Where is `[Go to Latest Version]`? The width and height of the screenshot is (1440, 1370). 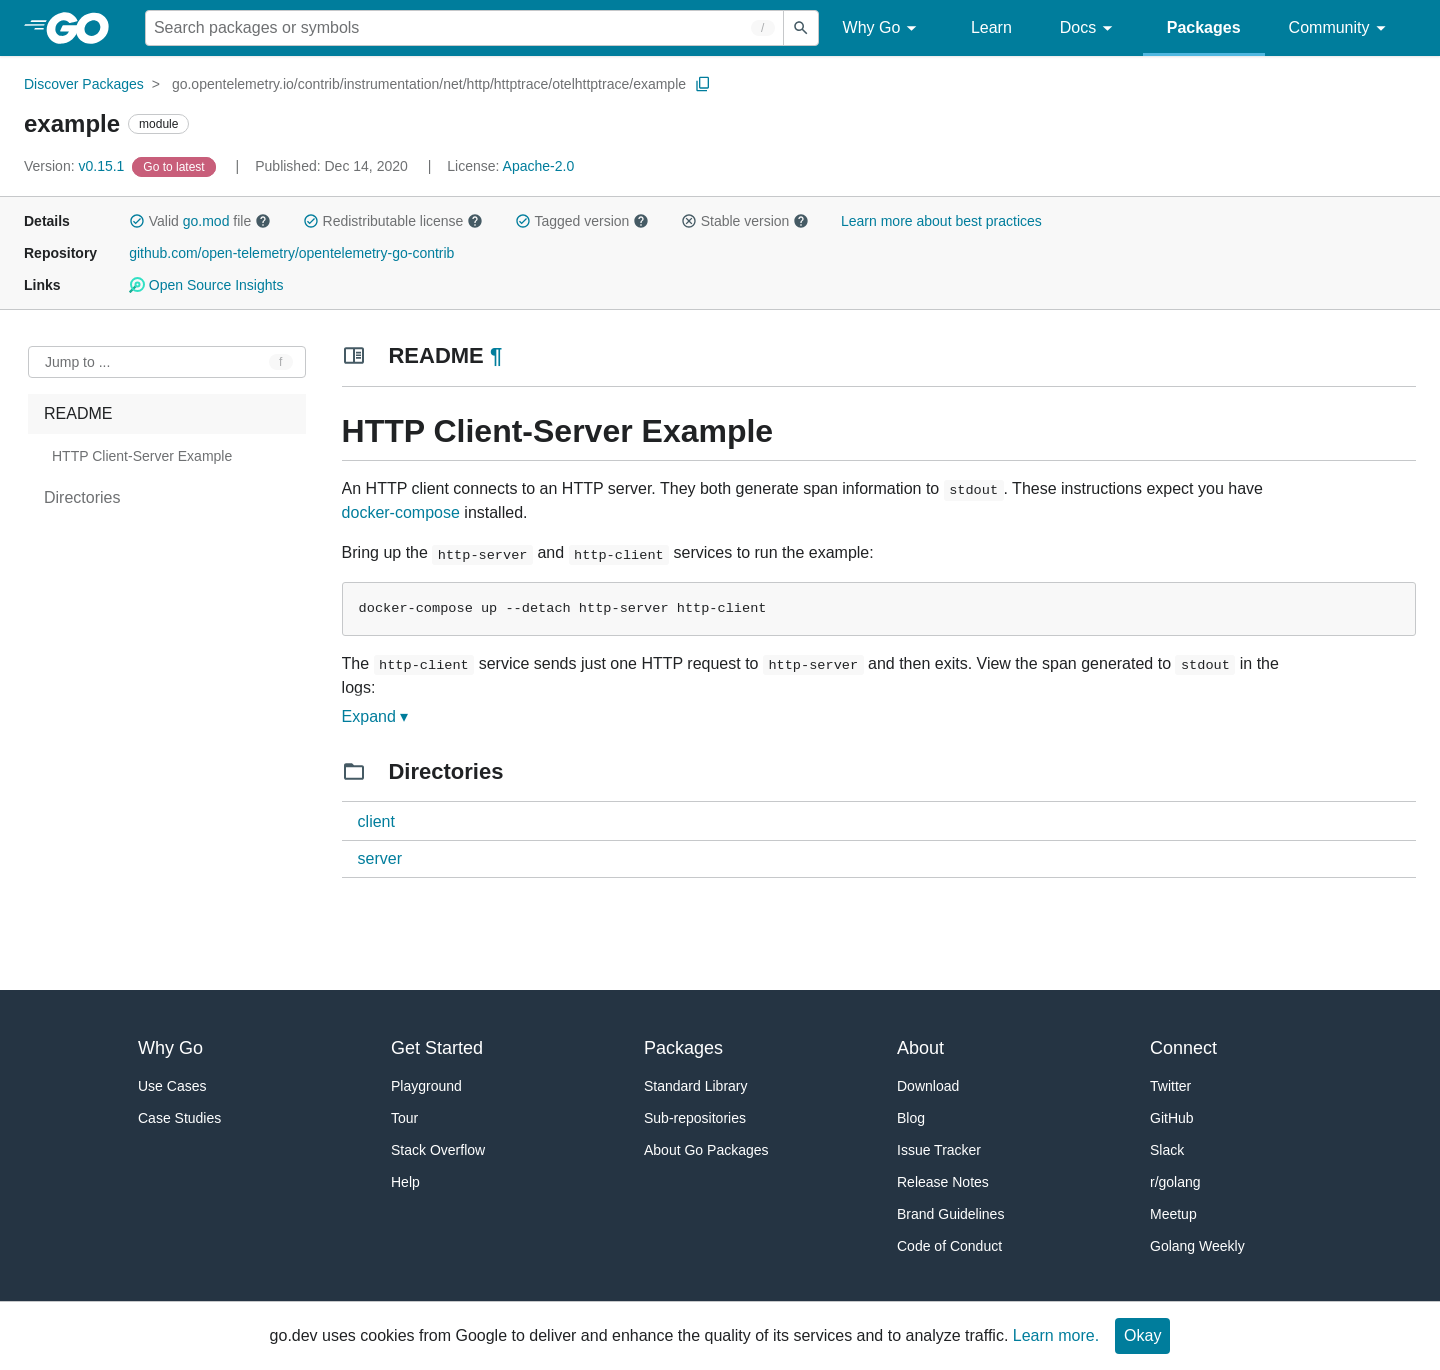
[Go to Latest Version] is located at coordinates (175, 166).